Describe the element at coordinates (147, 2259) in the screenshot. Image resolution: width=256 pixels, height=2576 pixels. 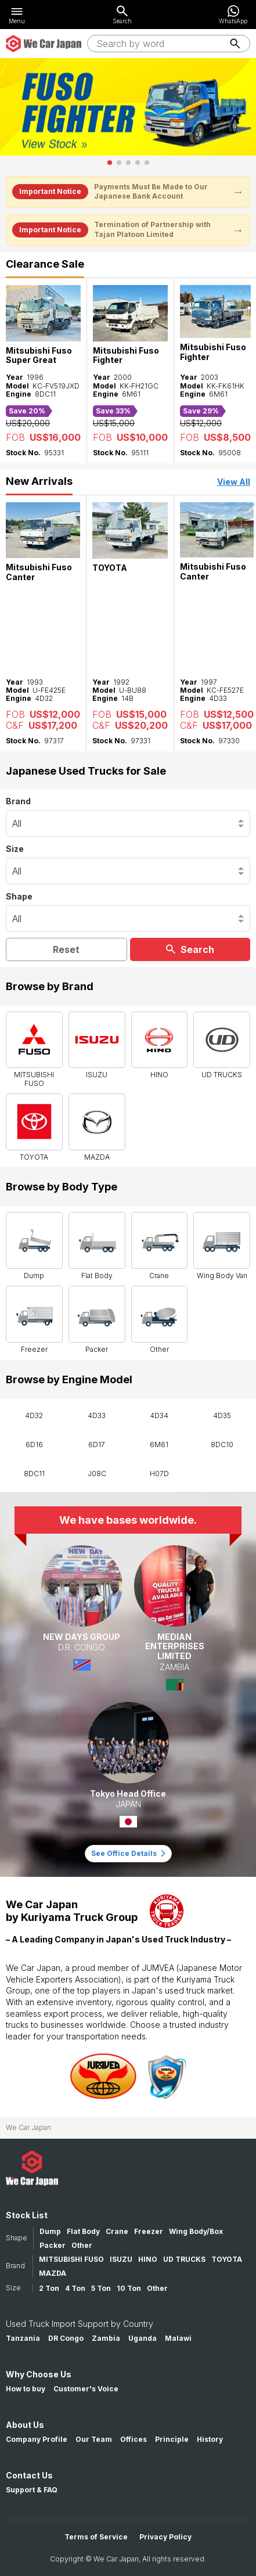
I see `HINO` at that location.